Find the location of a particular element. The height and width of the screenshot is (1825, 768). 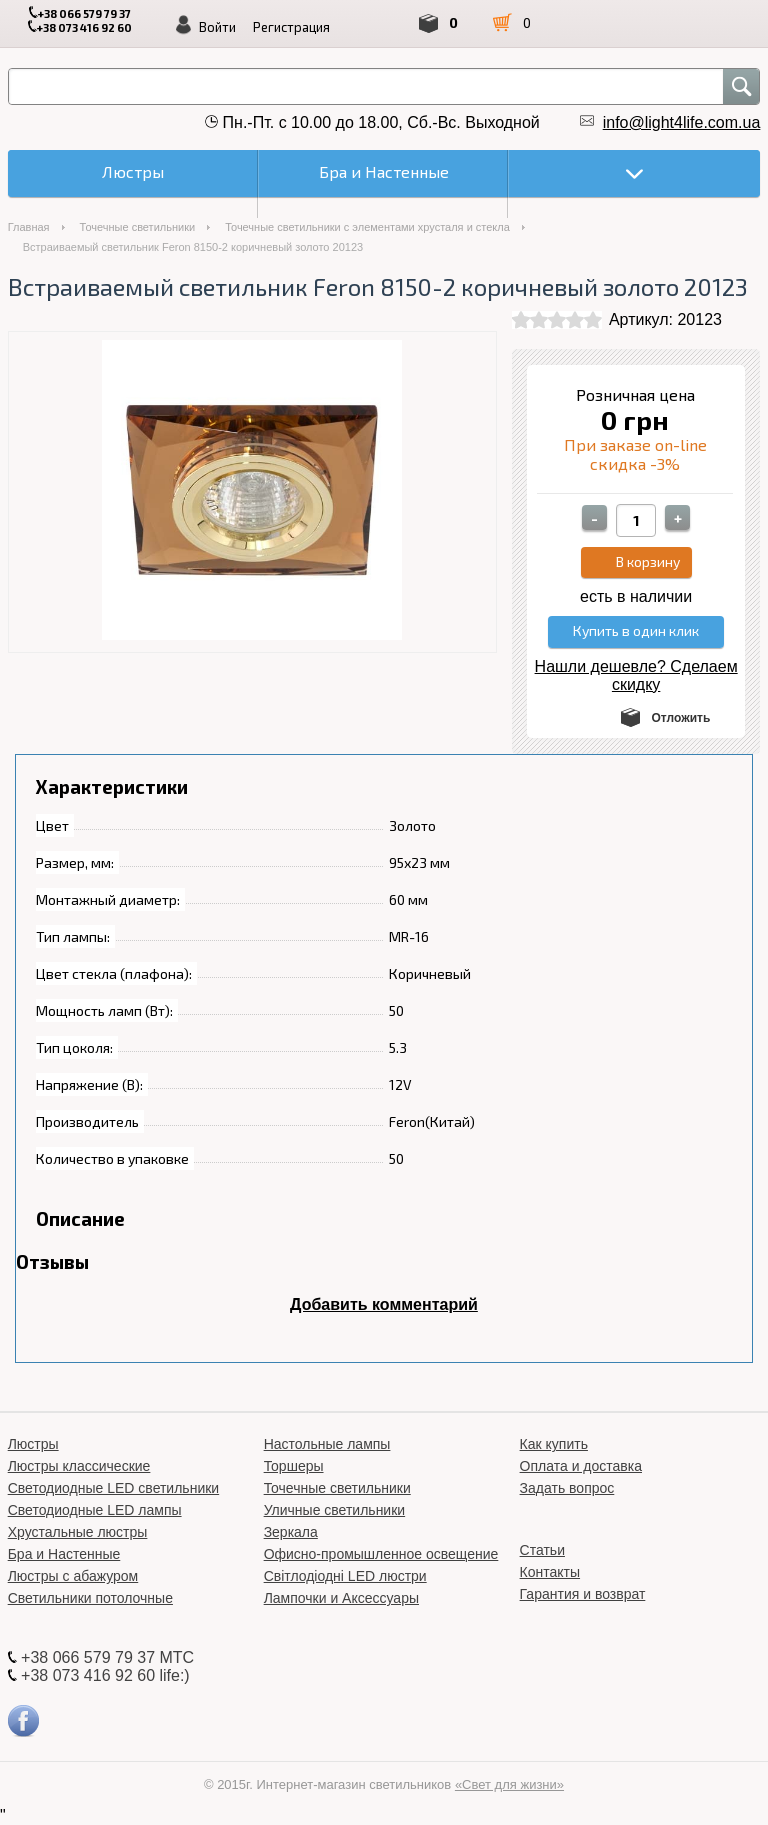

Задать вопрос is located at coordinates (567, 1488).